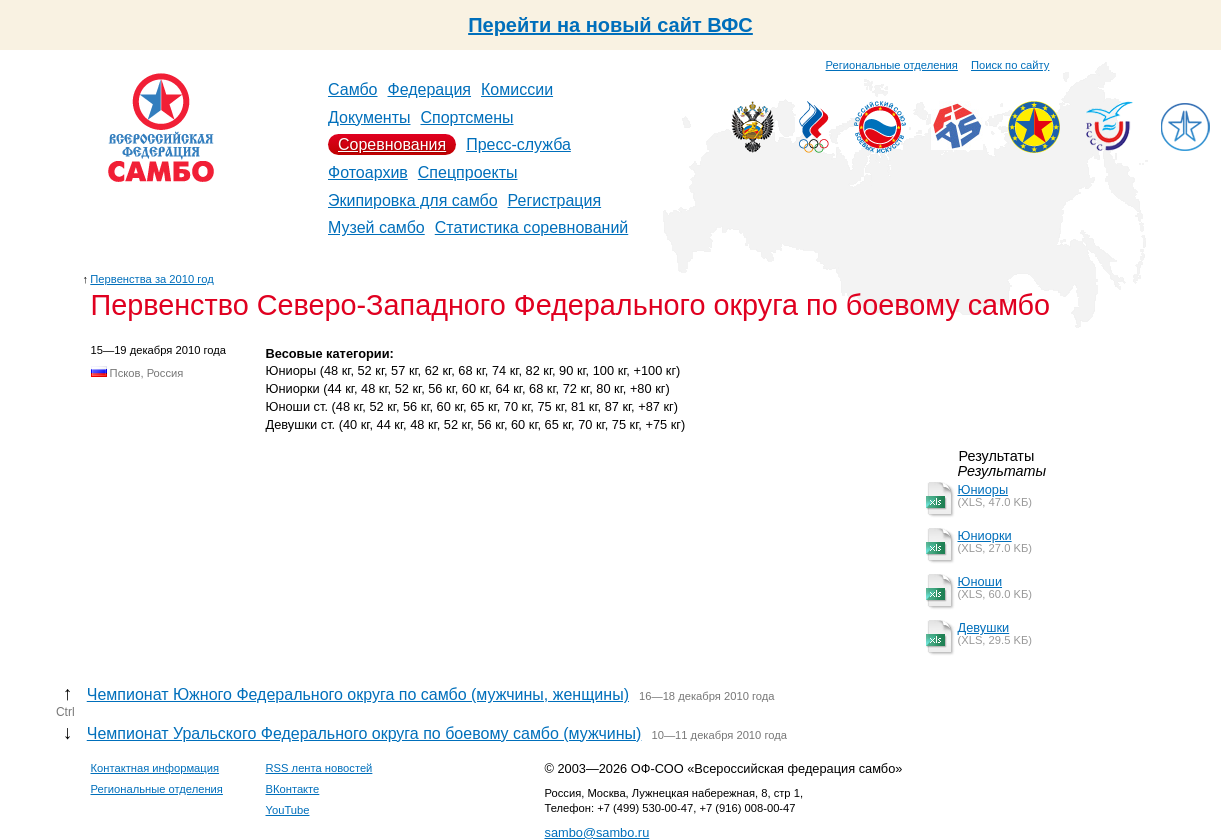 This screenshot has width=1221, height=840. Describe the element at coordinates (985, 535) in the screenshot. I see `Юниорки` at that location.